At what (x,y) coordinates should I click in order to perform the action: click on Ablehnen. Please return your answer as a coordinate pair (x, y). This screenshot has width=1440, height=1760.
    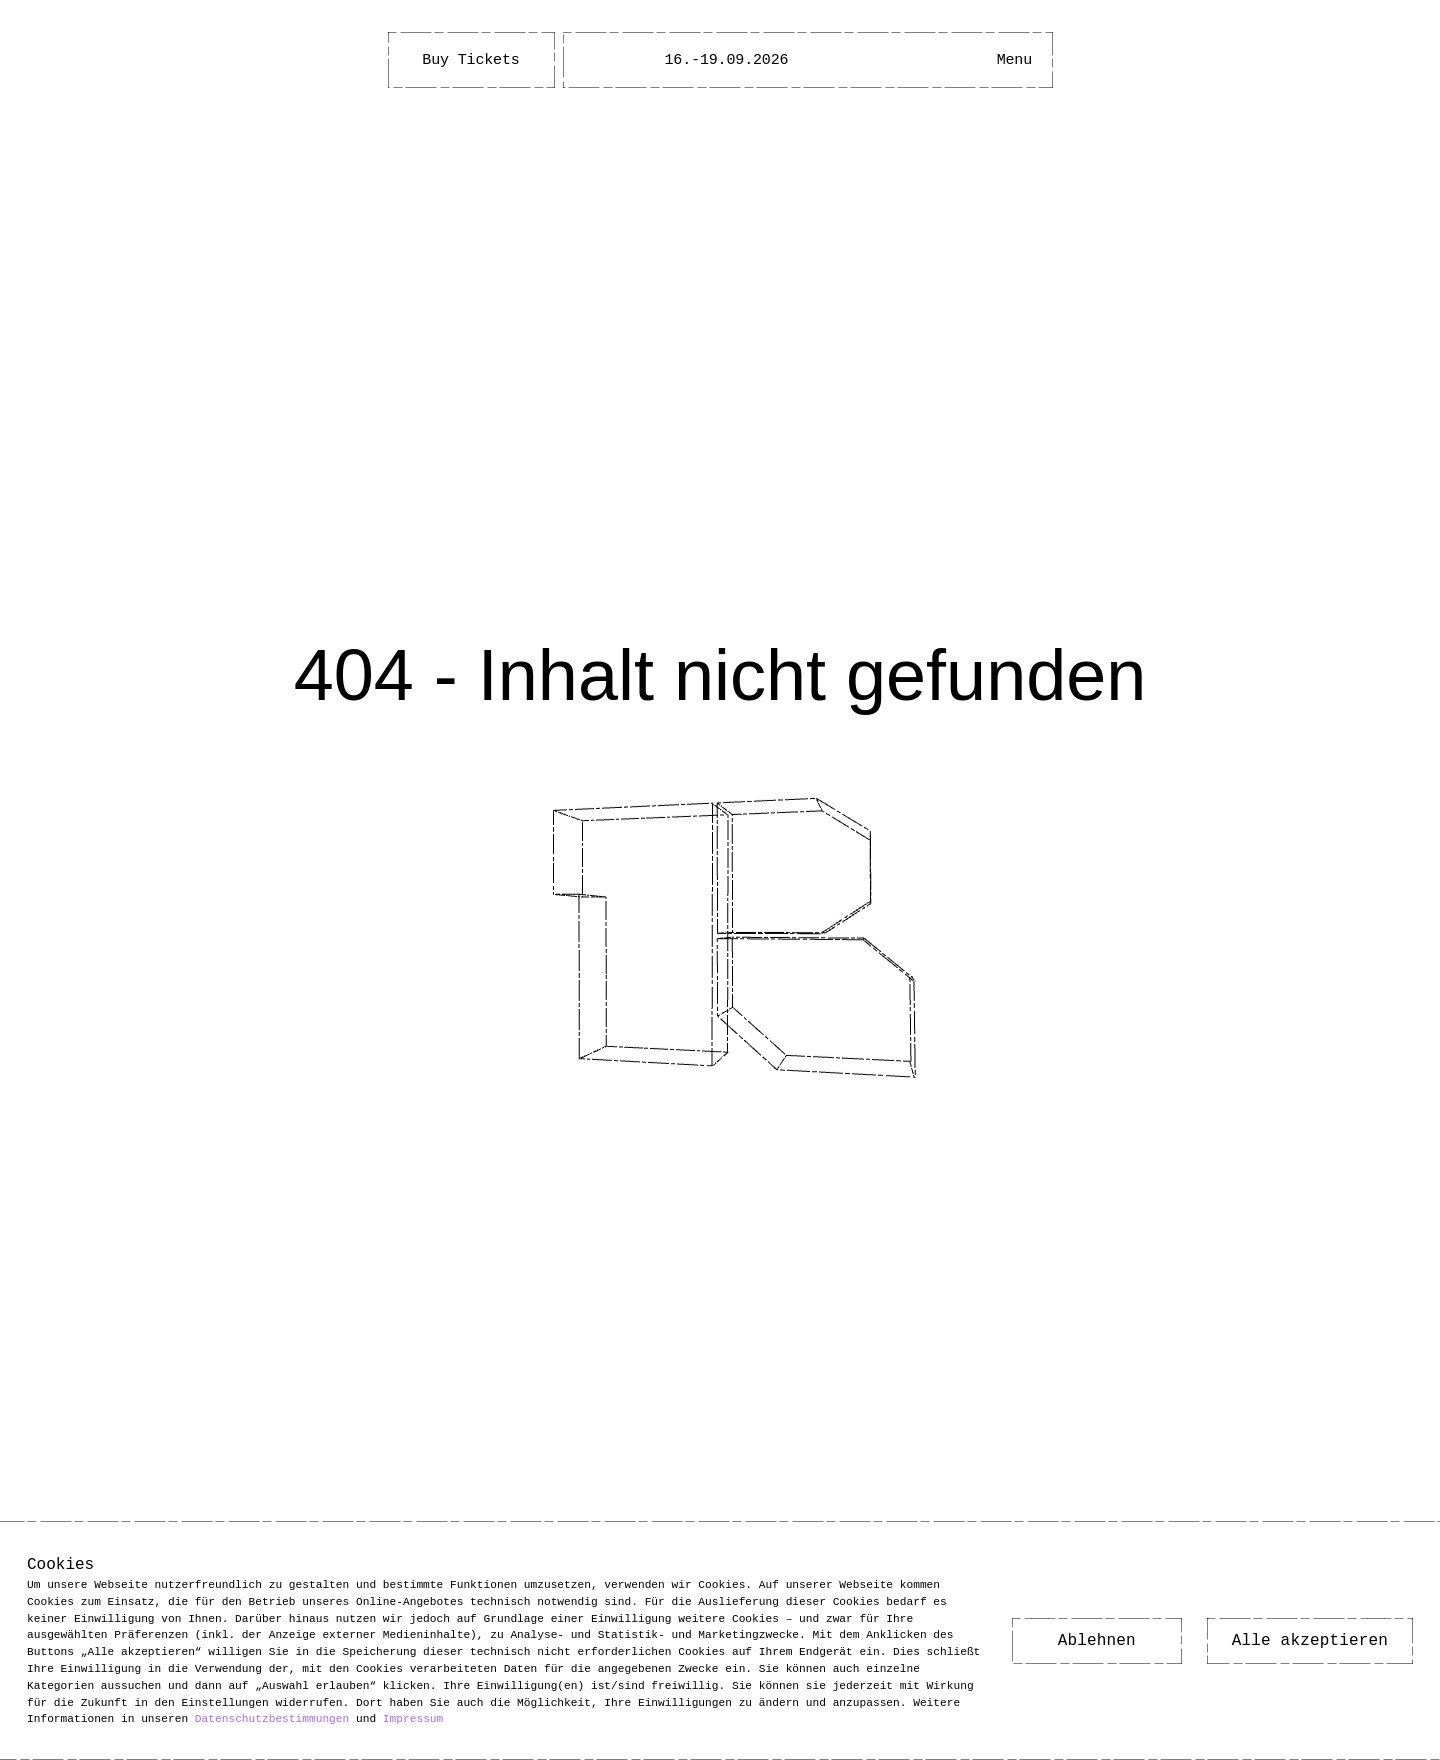
    Looking at the image, I should click on (1097, 1640).